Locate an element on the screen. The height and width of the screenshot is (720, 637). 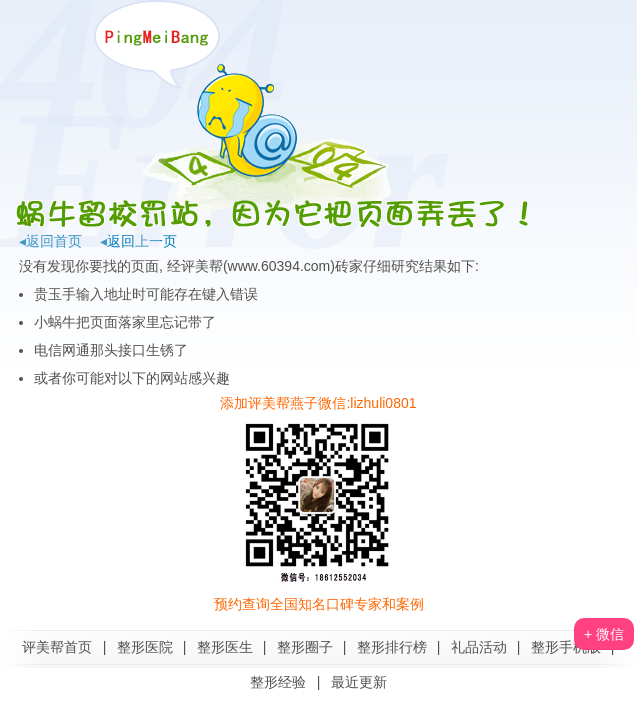
整形医生 is located at coordinates (225, 647).